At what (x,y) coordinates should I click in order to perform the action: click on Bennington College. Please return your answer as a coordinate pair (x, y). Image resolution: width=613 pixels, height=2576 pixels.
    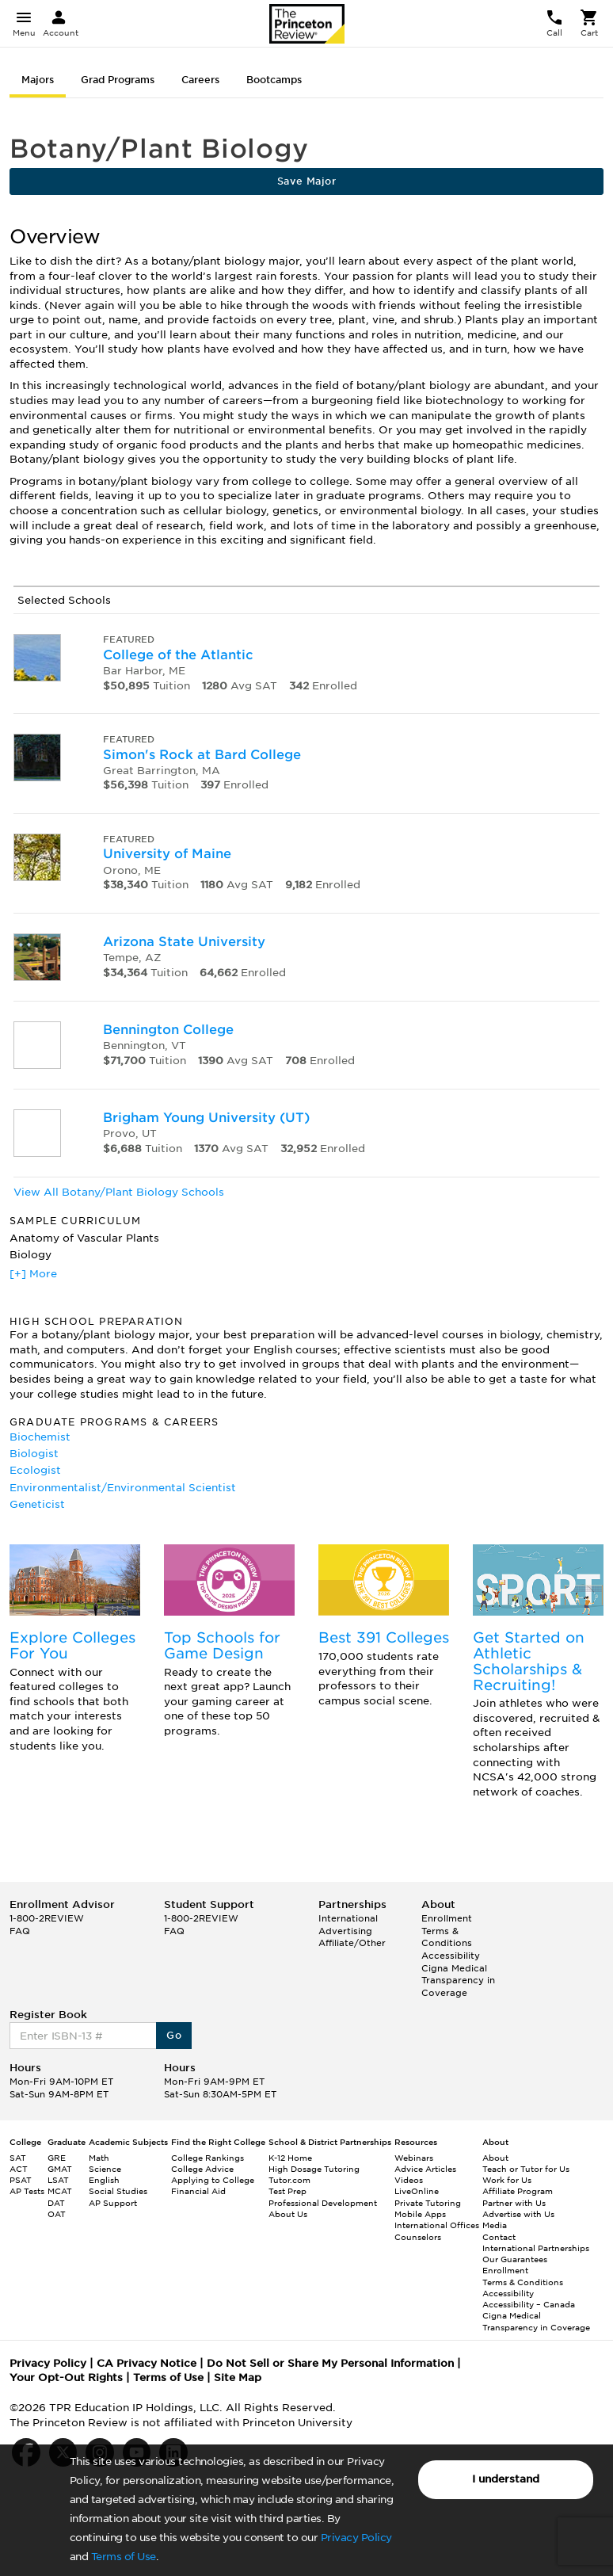
    Looking at the image, I should click on (168, 1029).